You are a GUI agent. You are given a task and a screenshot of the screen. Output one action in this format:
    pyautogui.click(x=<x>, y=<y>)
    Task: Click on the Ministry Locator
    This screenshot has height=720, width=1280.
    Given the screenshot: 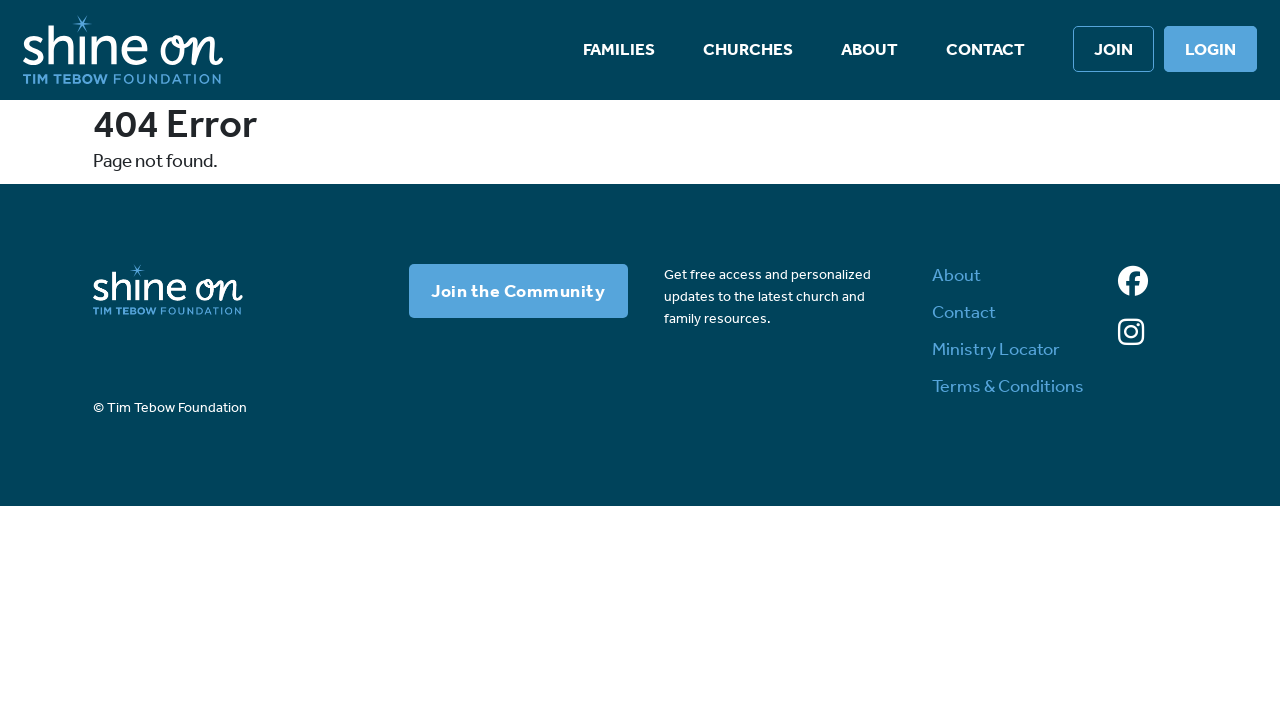 What is the action you would take?
    pyautogui.click(x=996, y=349)
    